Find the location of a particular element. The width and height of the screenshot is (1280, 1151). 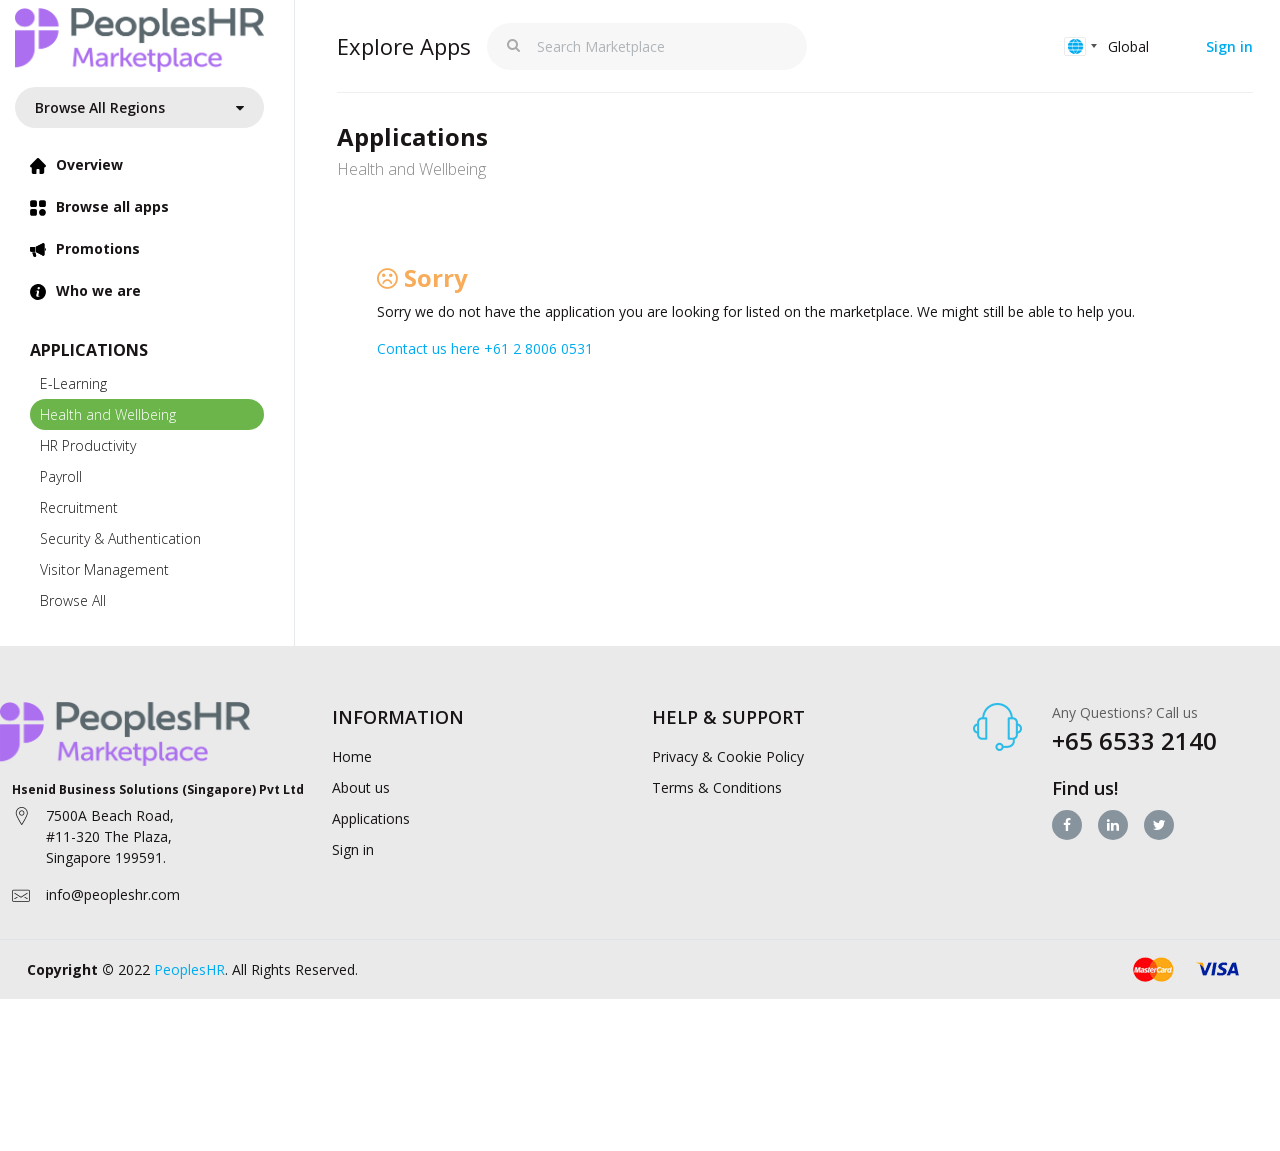

Health and Wellbeing is located at coordinates (108, 414).